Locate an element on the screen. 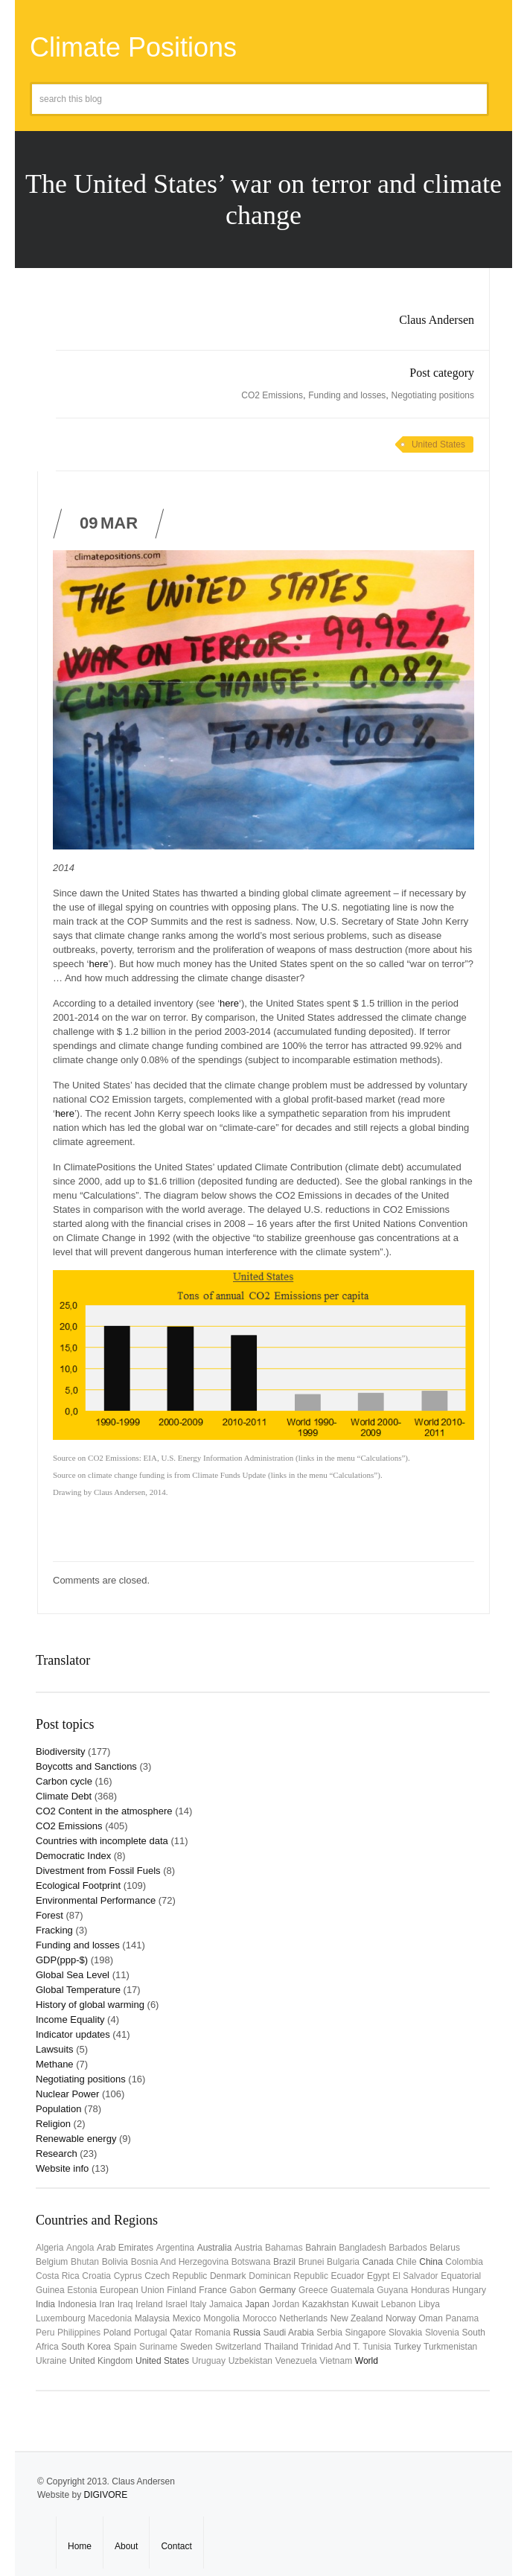 This screenshot has height=2576, width=527. Estonia is located at coordinates (82, 2290).